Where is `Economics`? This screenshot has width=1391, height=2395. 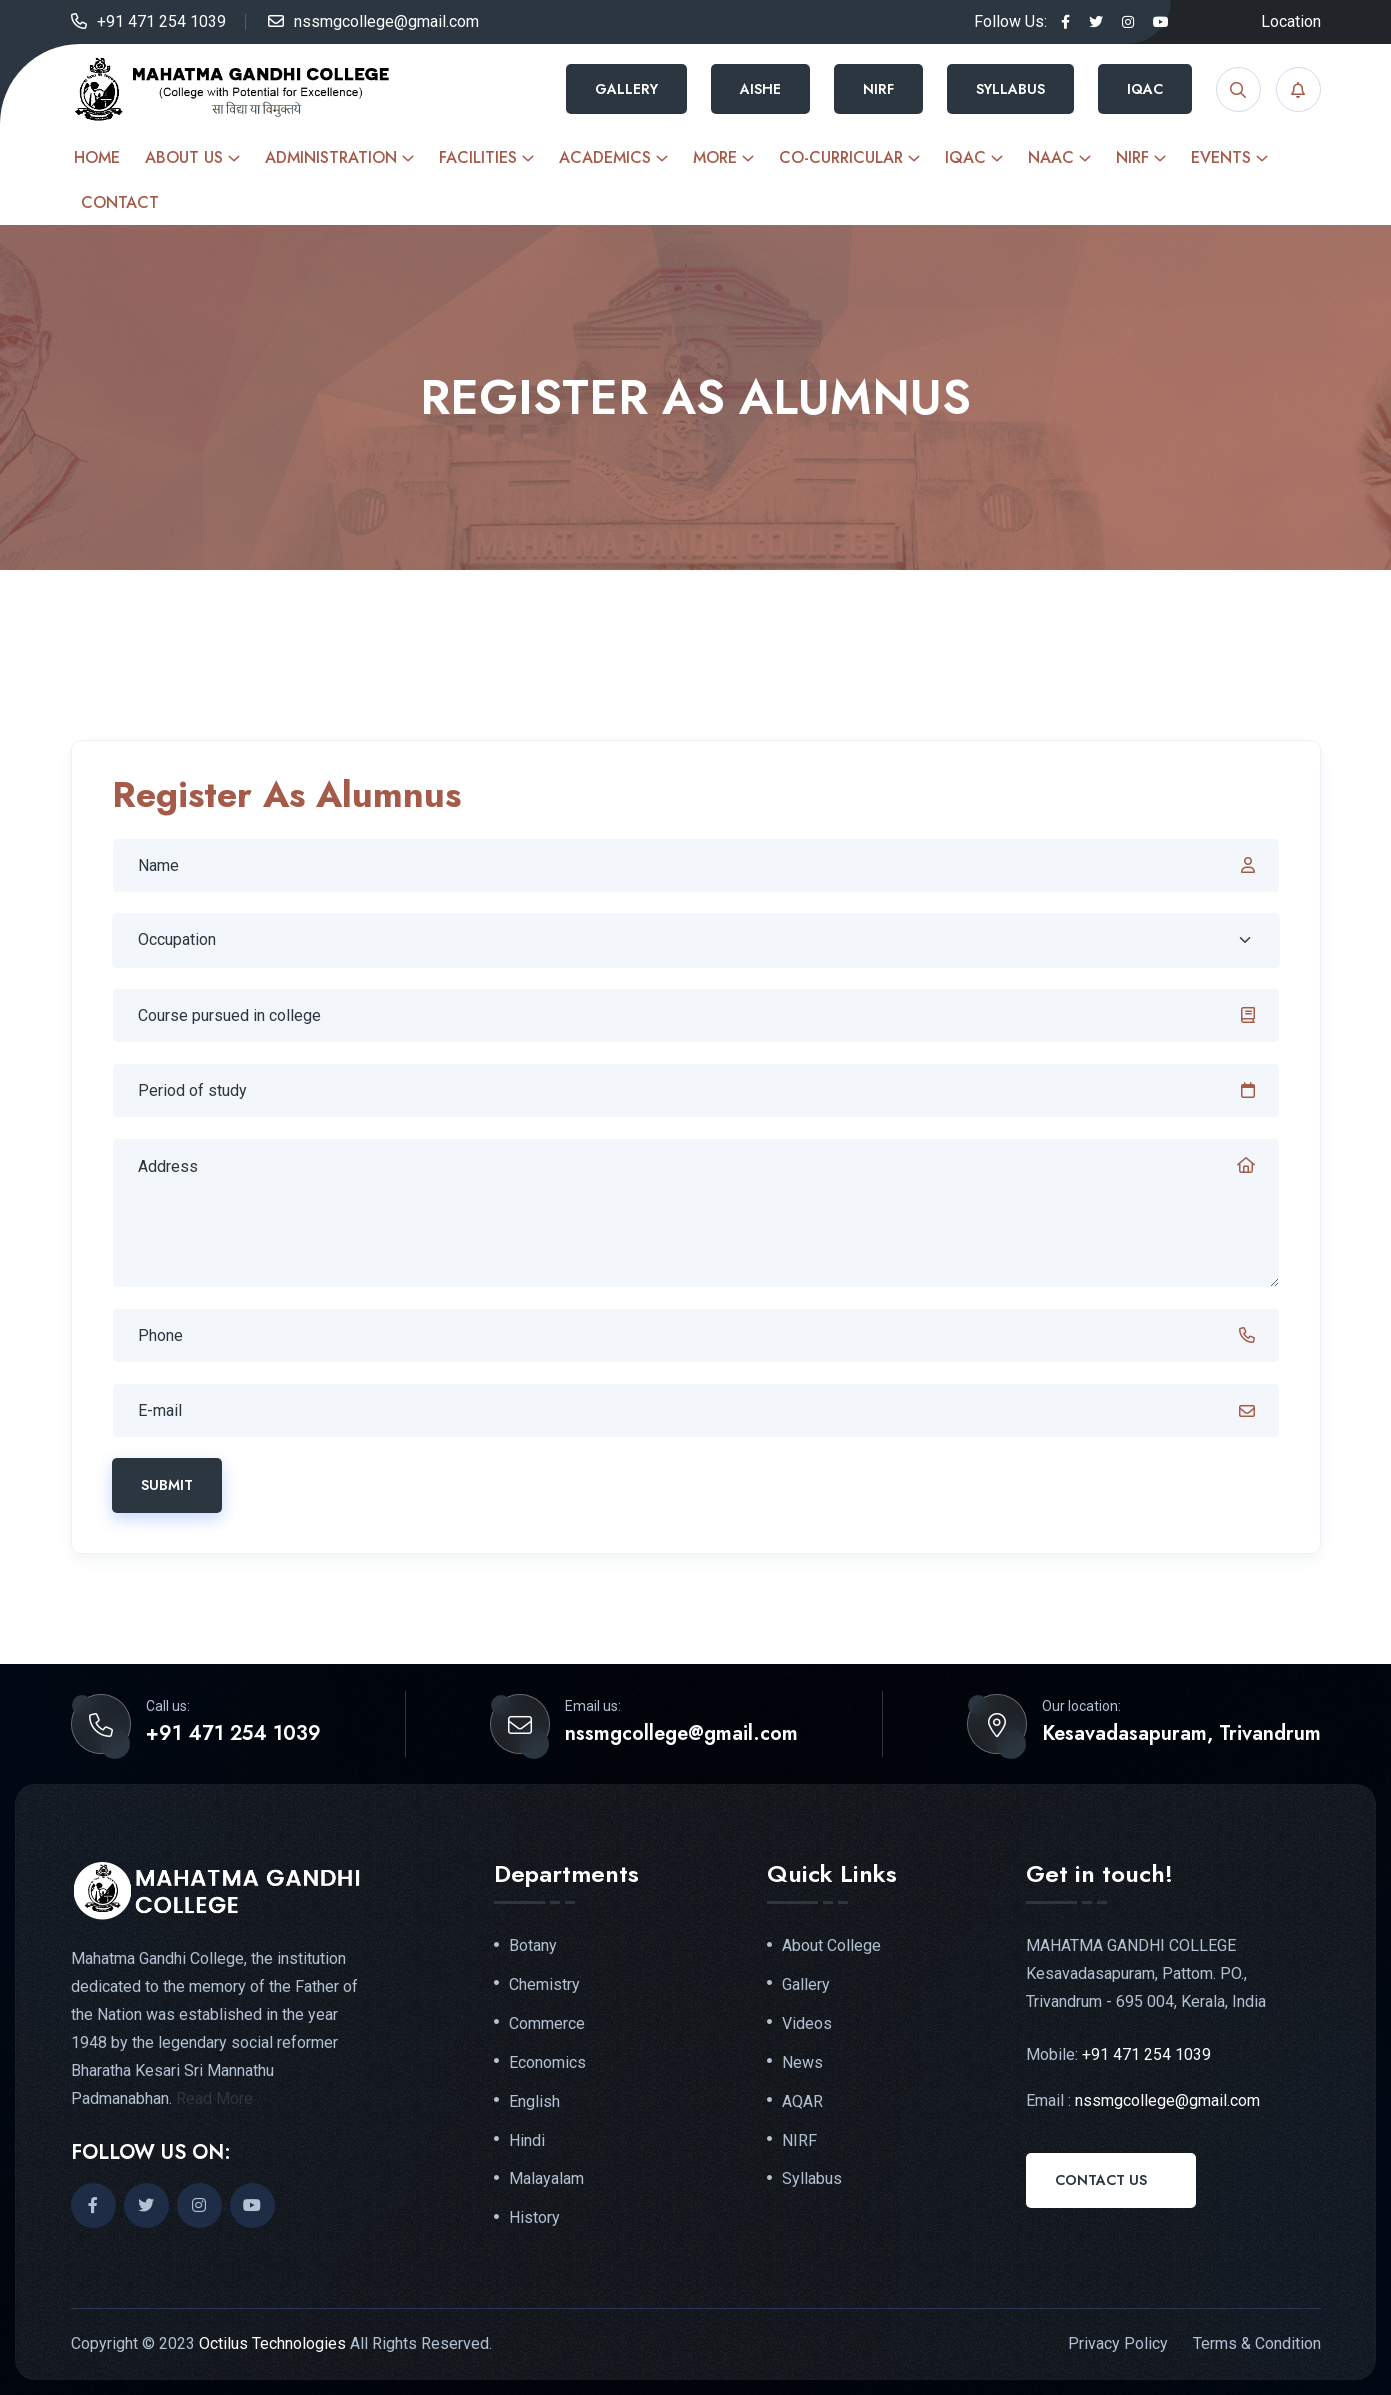
Economics is located at coordinates (547, 2063).